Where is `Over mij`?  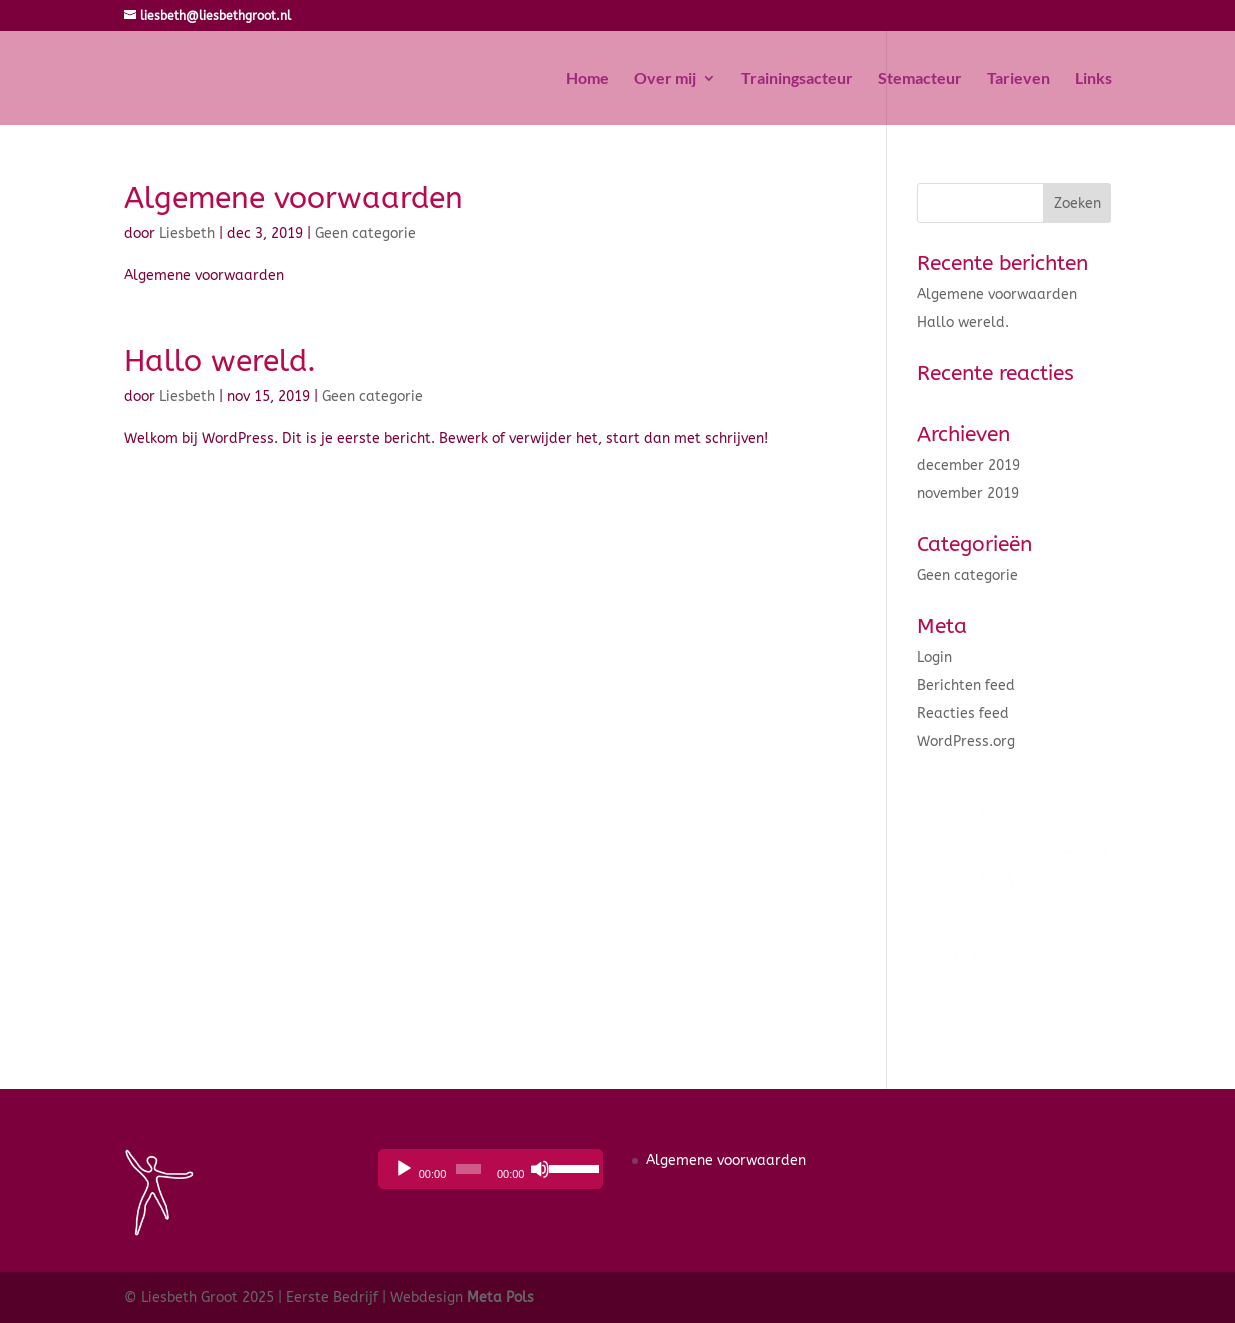
Over mij is located at coordinates (665, 79).